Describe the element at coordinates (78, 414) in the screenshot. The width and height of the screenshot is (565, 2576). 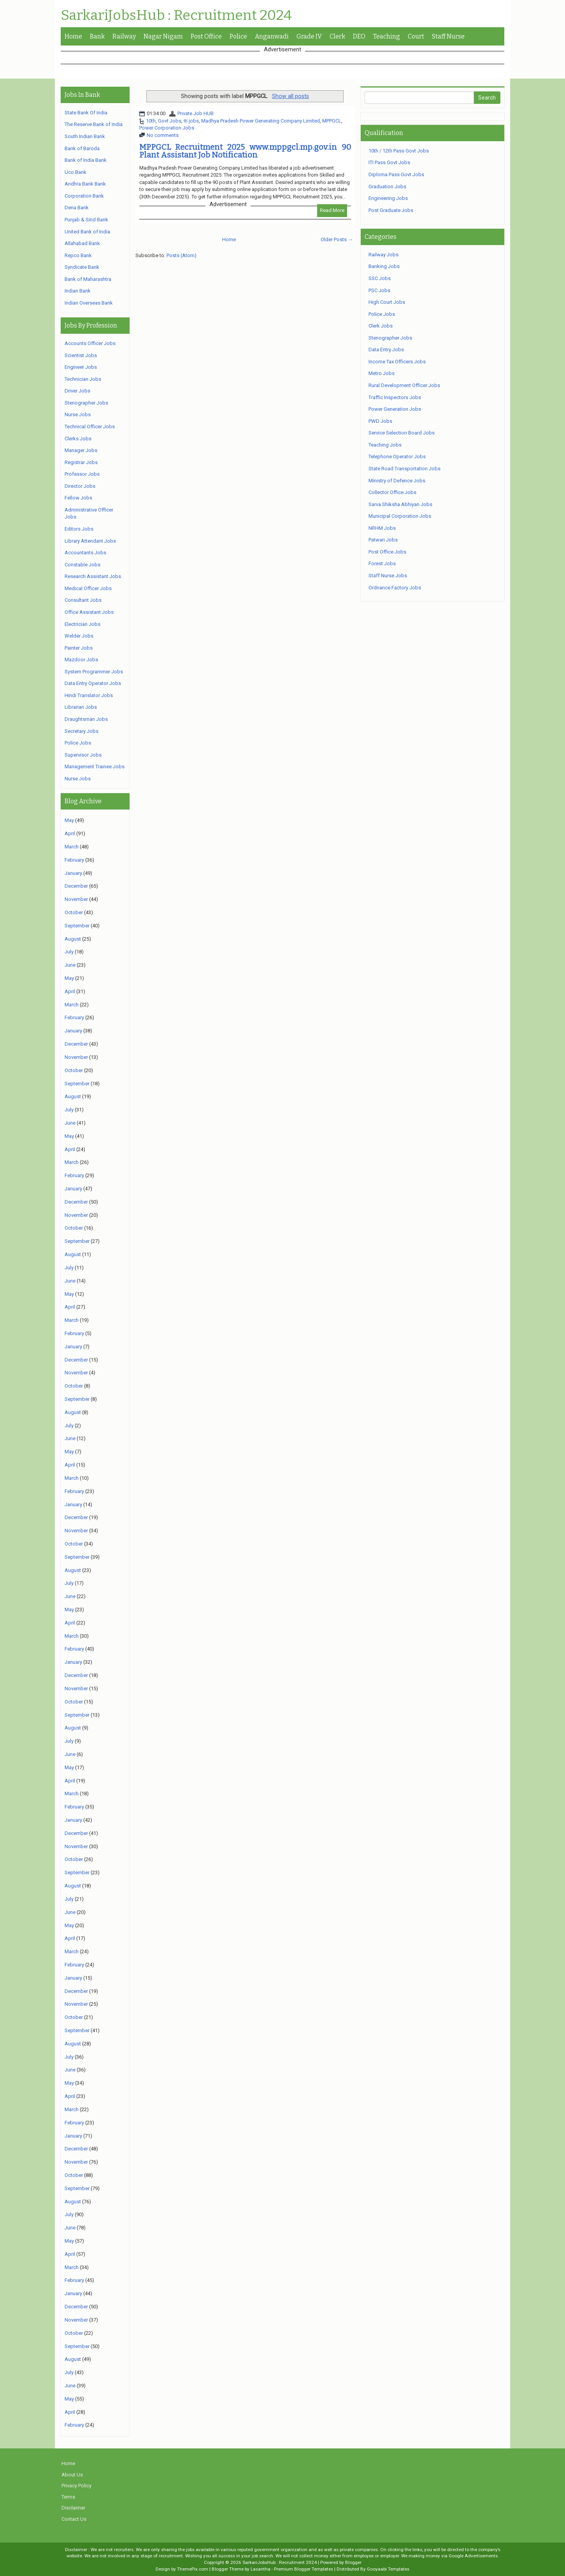
I see `Nurse Jobs` at that location.